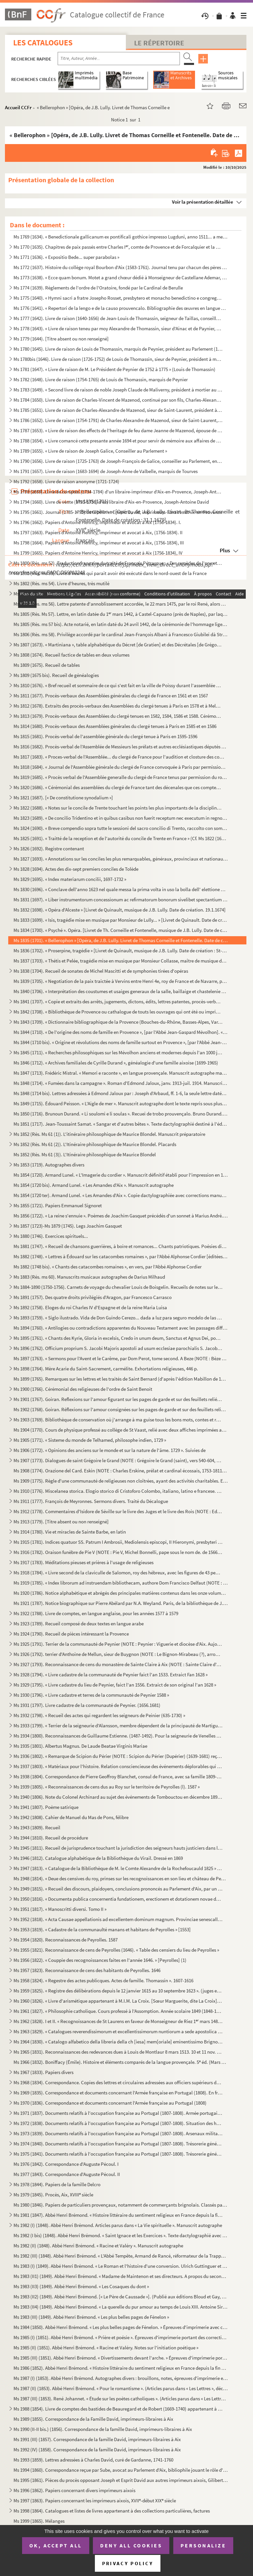 The height and width of the screenshot is (2576, 253). Describe the element at coordinates (51, 1236) in the screenshot. I see `Ms 1880 (1746). Exercices spirituels...` at that location.